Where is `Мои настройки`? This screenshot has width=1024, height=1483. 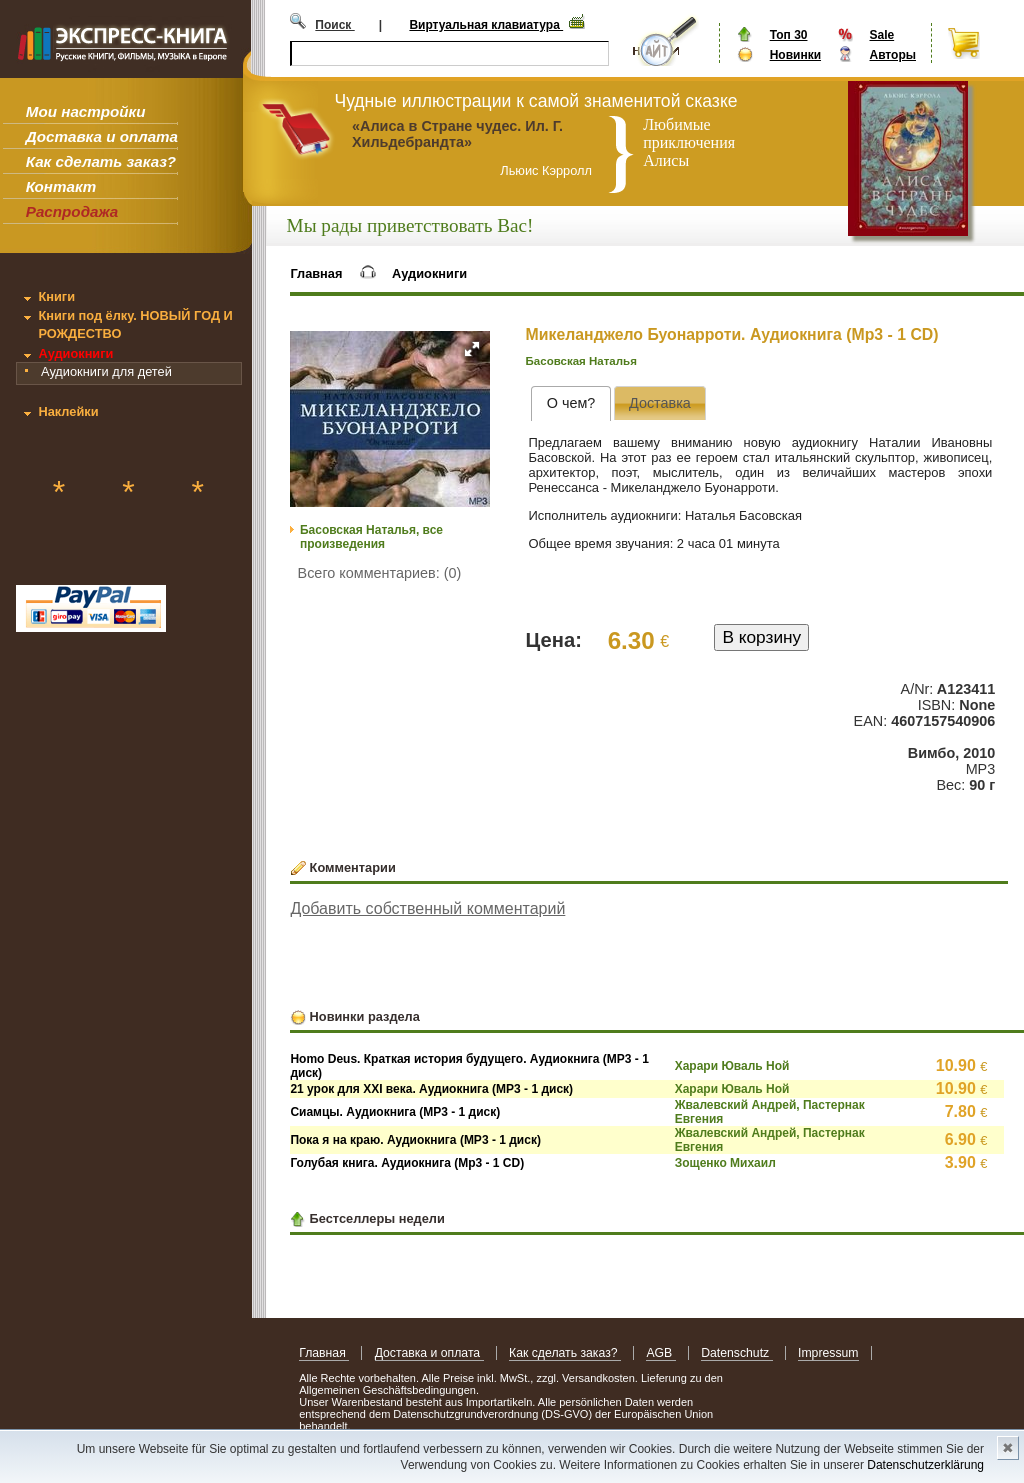
Мои настройки is located at coordinates (86, 111).